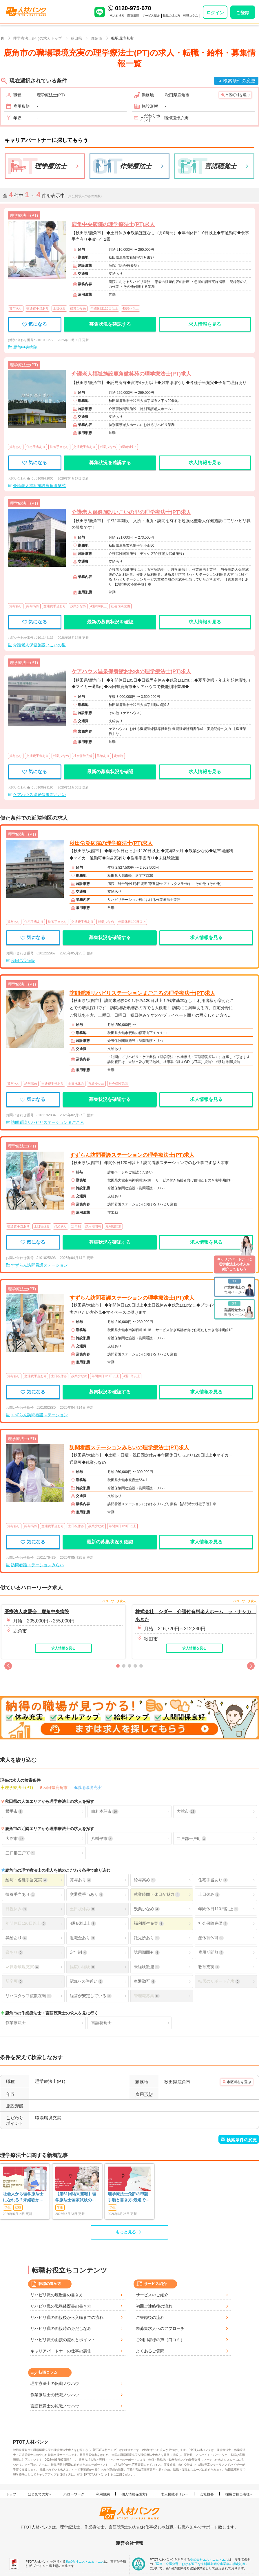  I want to click on 寮あり, so click(14, 1952).